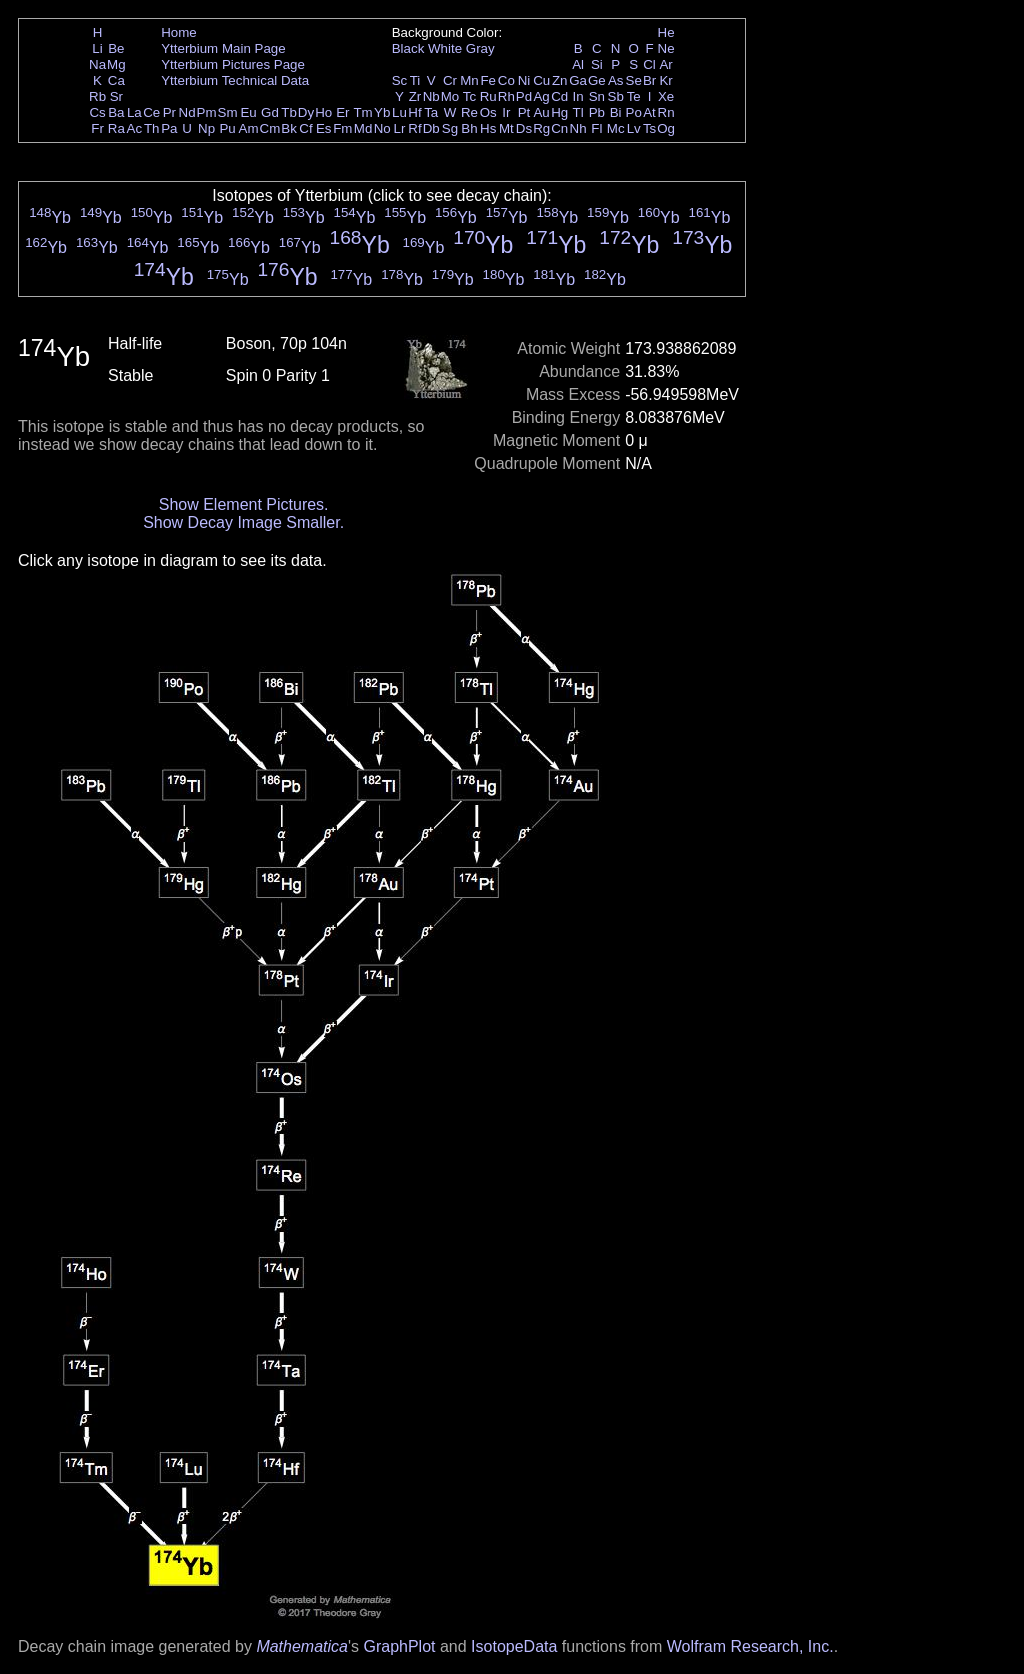 The height and width of the screenshot is (1674, 1024). What do you see at coordinates (488, 80) in the screenshot?
I see `Fe` at bounding box center [488, 80].